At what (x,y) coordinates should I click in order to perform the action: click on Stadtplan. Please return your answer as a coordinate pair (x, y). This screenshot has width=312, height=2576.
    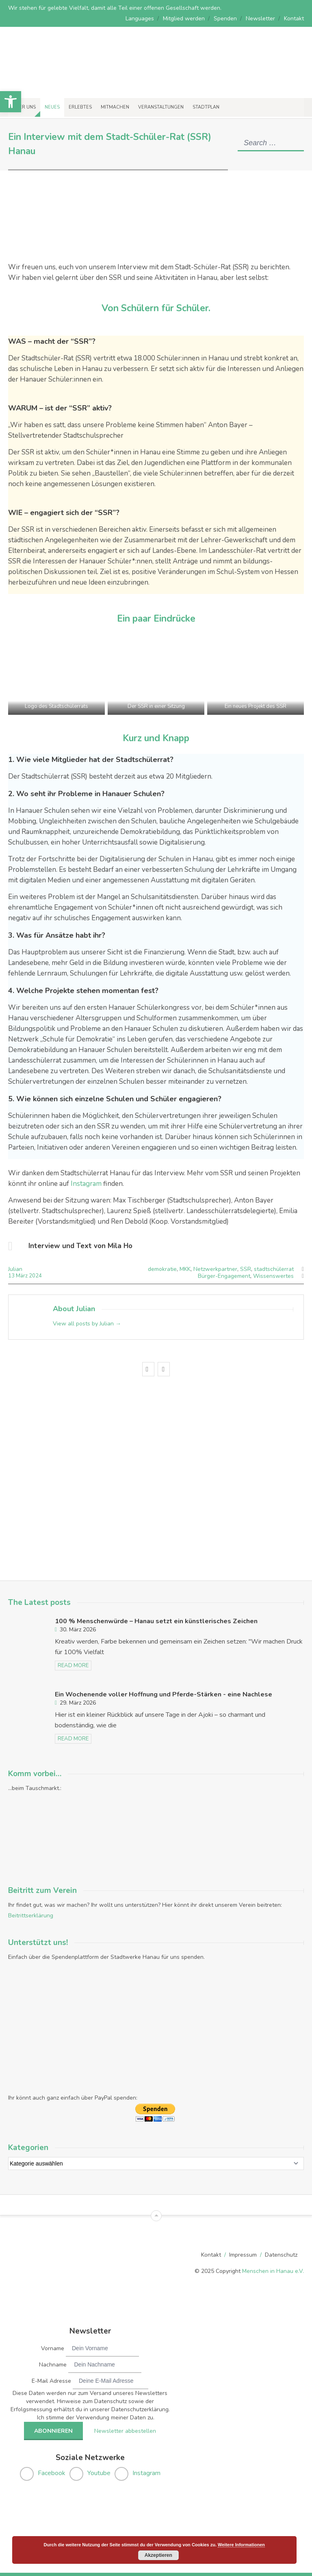
    Looking at the image, I should click on (206, 107).